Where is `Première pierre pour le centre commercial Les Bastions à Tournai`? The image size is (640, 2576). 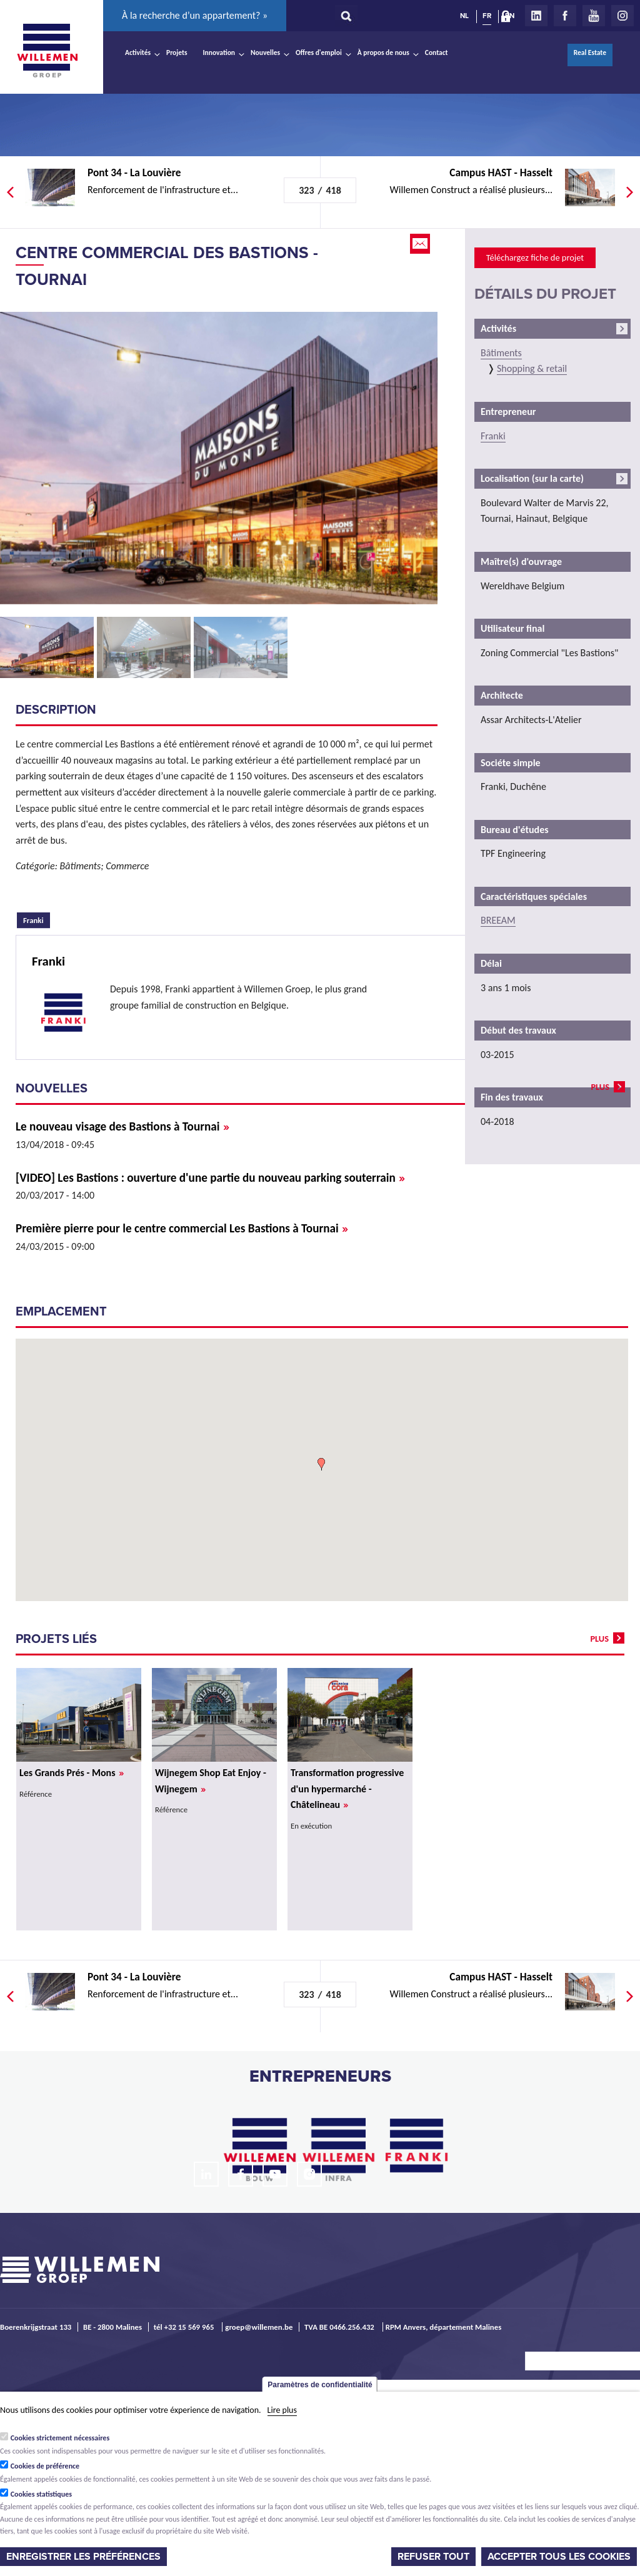
Première pierre pour le centre commercial Les Bastions à Tournai is located at coordinates (182, 1228).